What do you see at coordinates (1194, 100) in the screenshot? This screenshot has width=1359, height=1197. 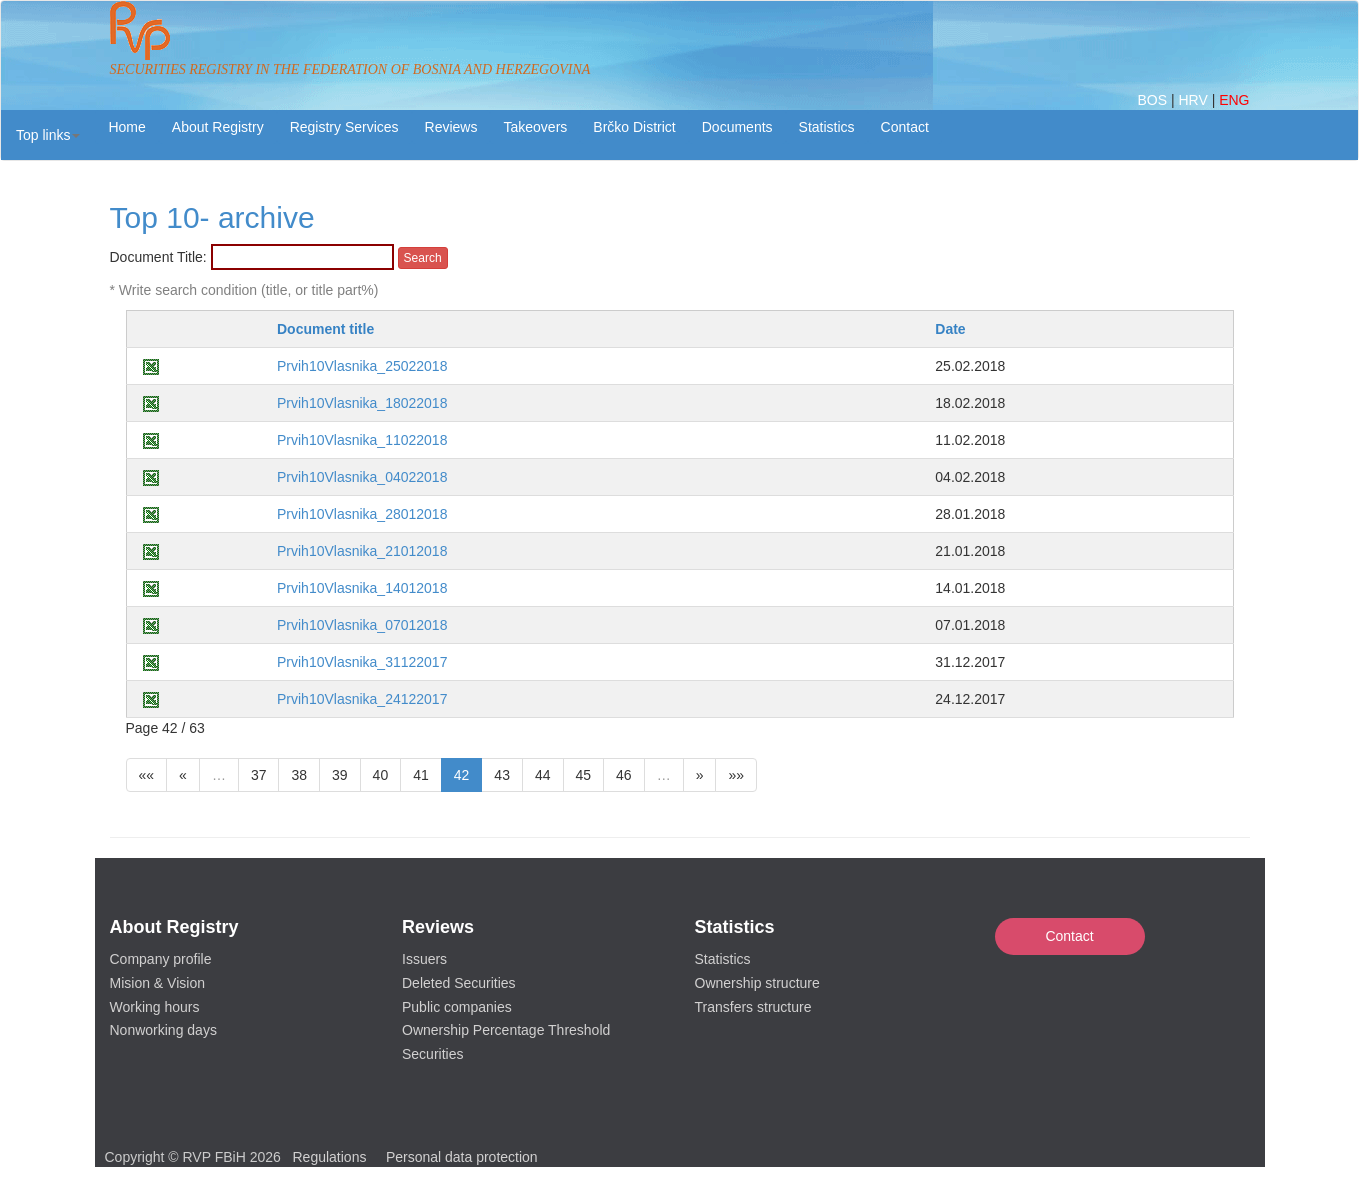 I see `HRV` at bounding box center [1194, 100].